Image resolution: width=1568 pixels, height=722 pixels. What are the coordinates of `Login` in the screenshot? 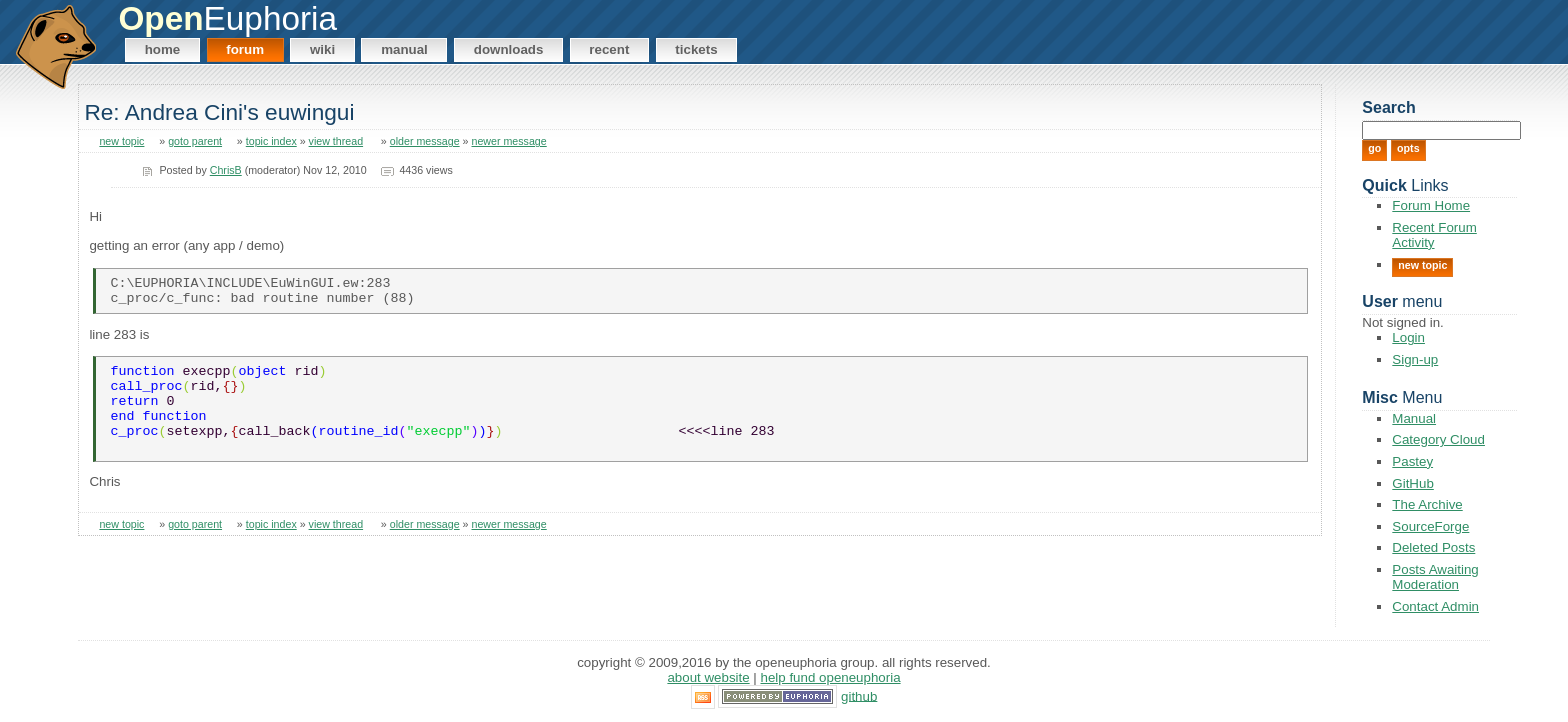 It's located at (1408, 337).